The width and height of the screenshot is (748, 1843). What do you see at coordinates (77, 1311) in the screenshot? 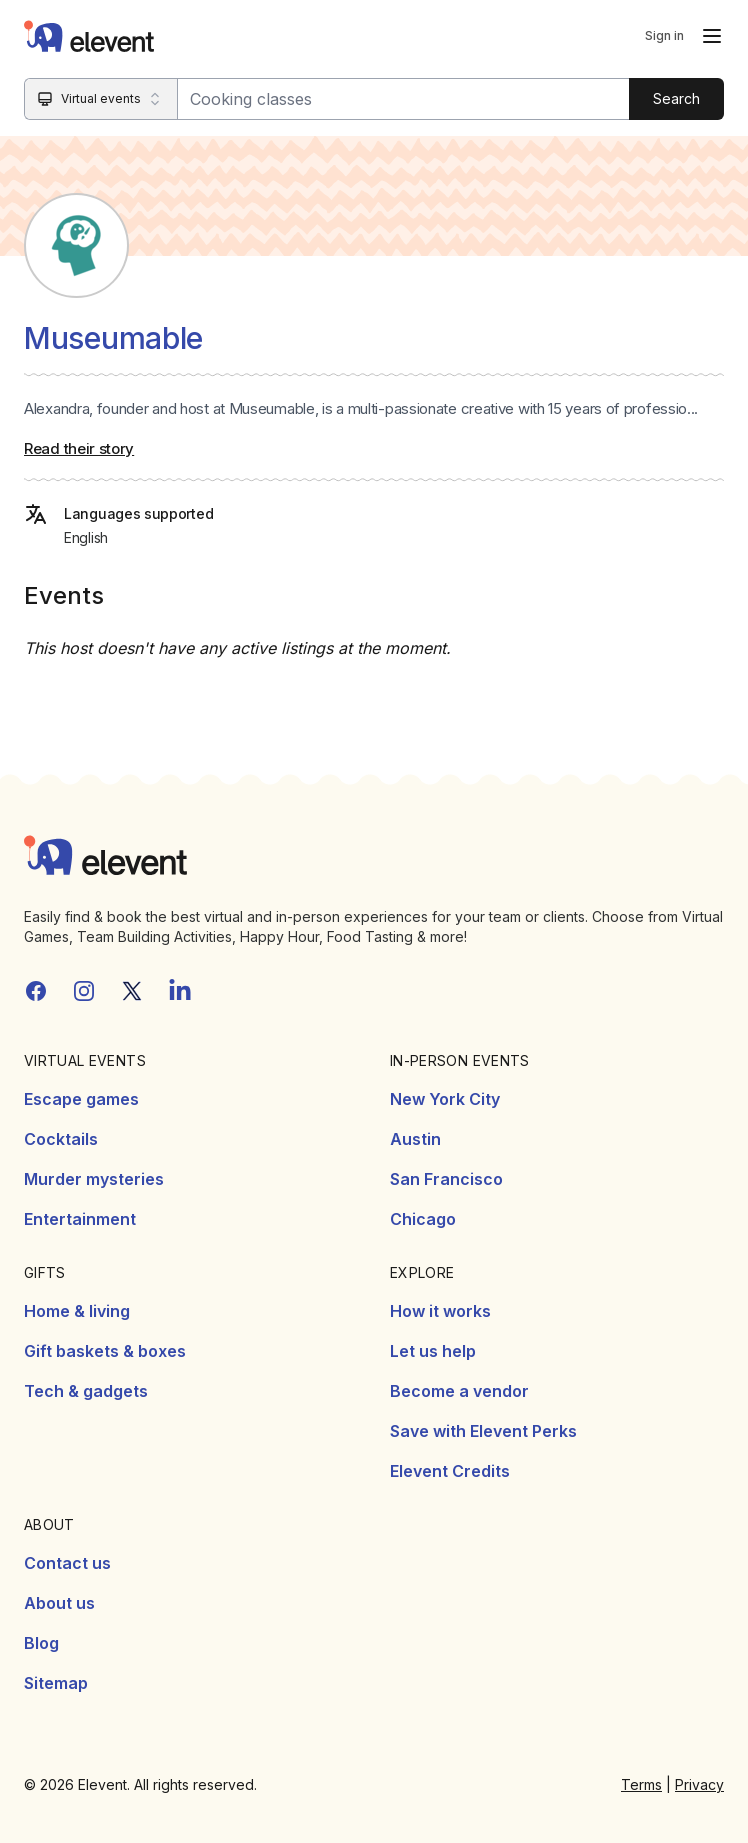
I see `Home & living` at bounding box center [77, 1311].